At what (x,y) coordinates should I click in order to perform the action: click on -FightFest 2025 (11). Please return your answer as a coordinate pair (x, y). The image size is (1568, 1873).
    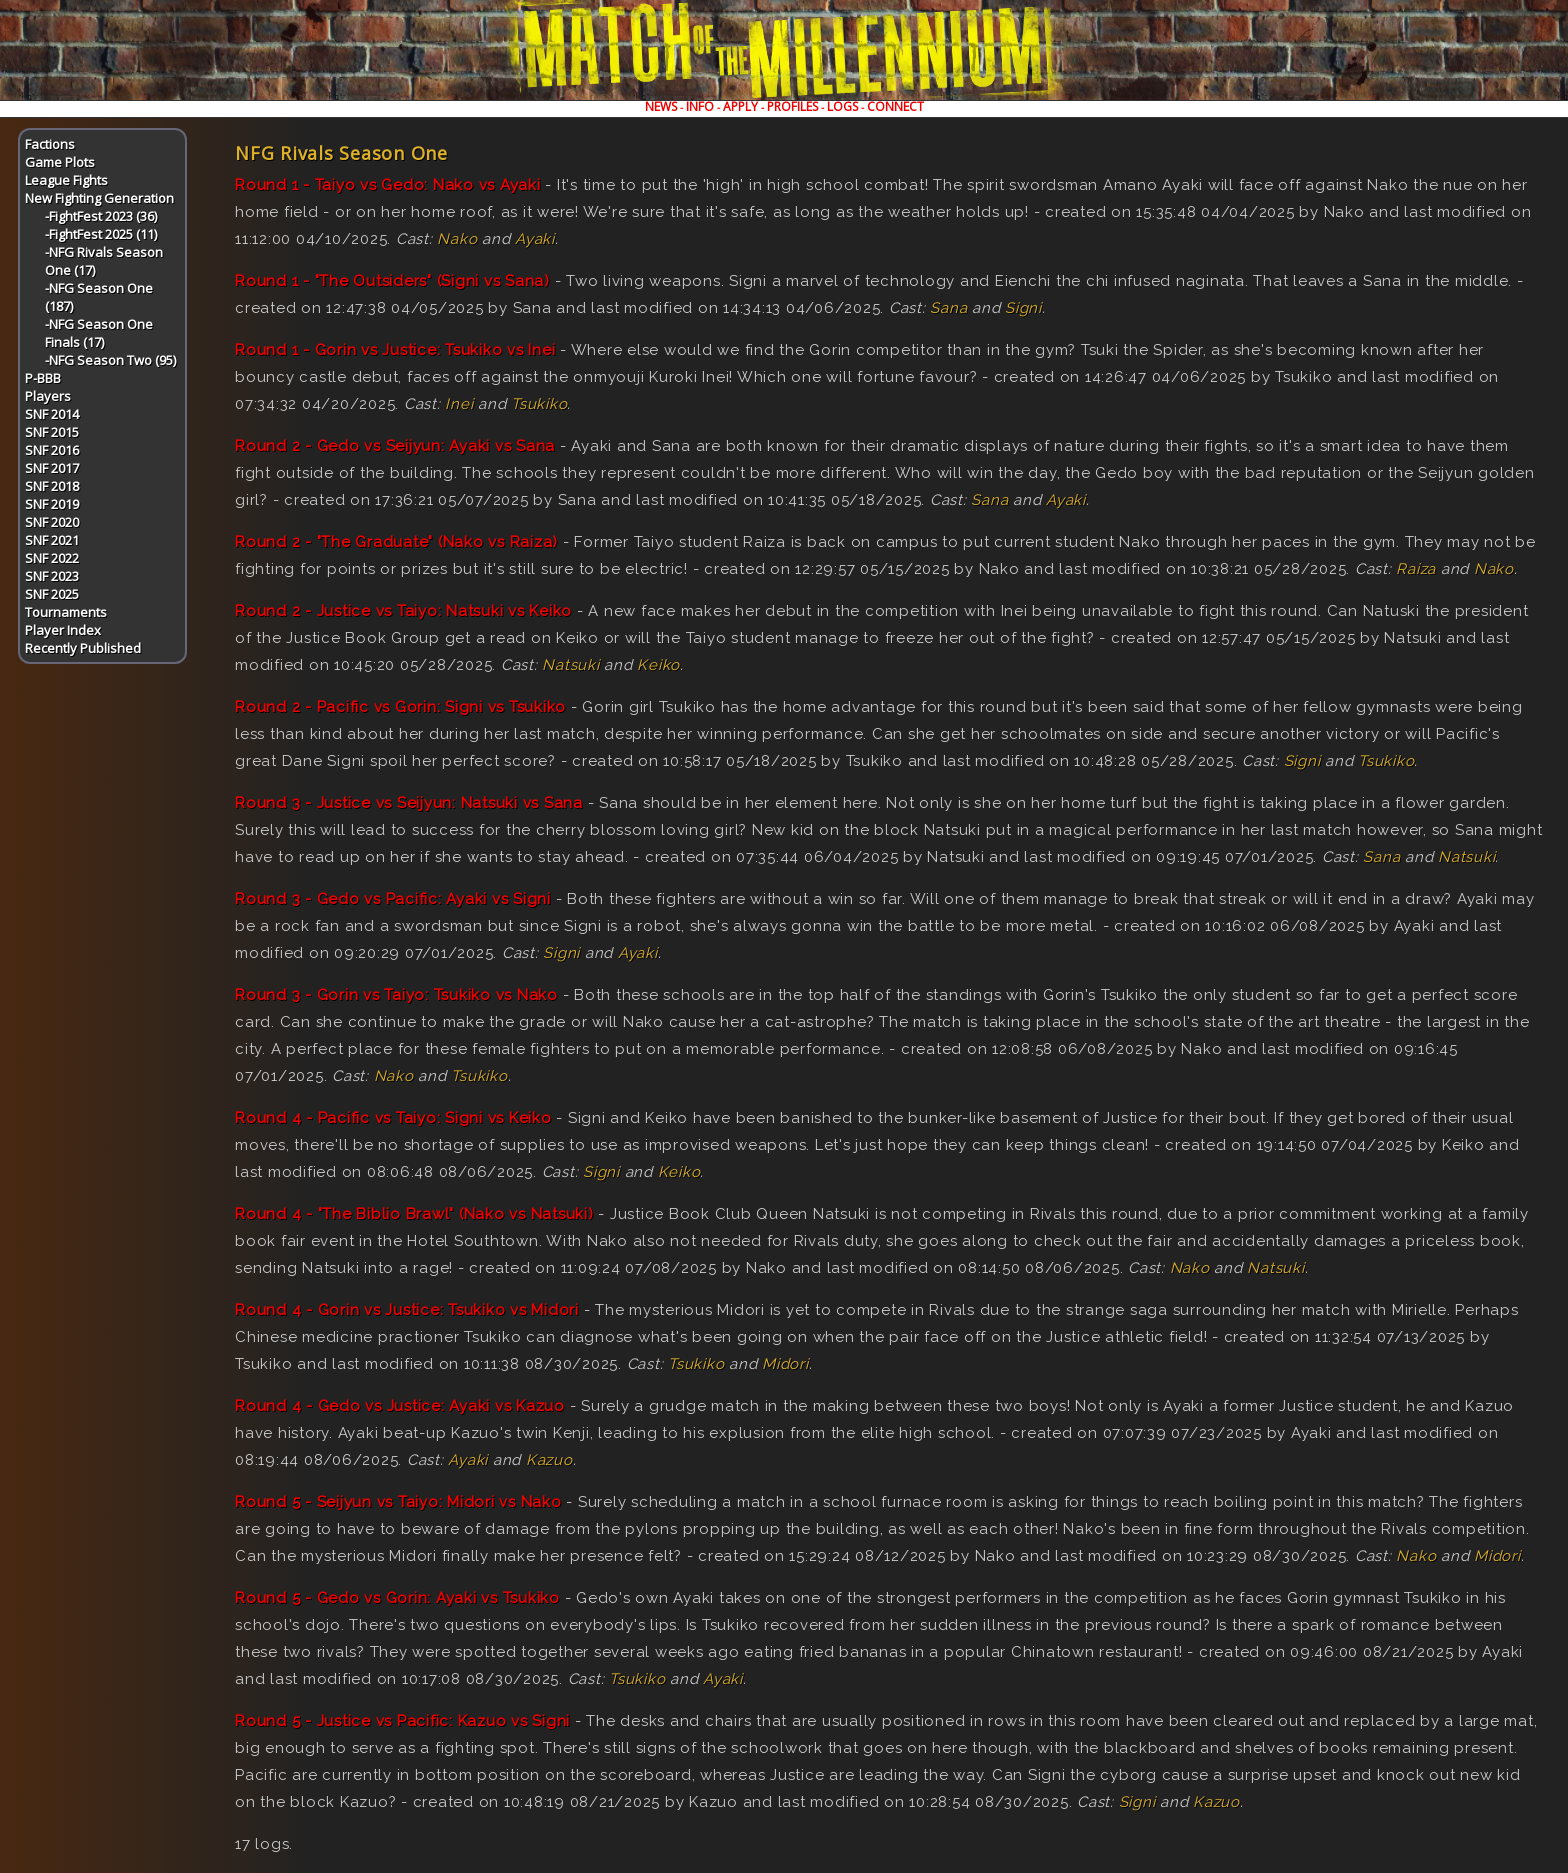
    Looking at the image, I should click on (101, 234).